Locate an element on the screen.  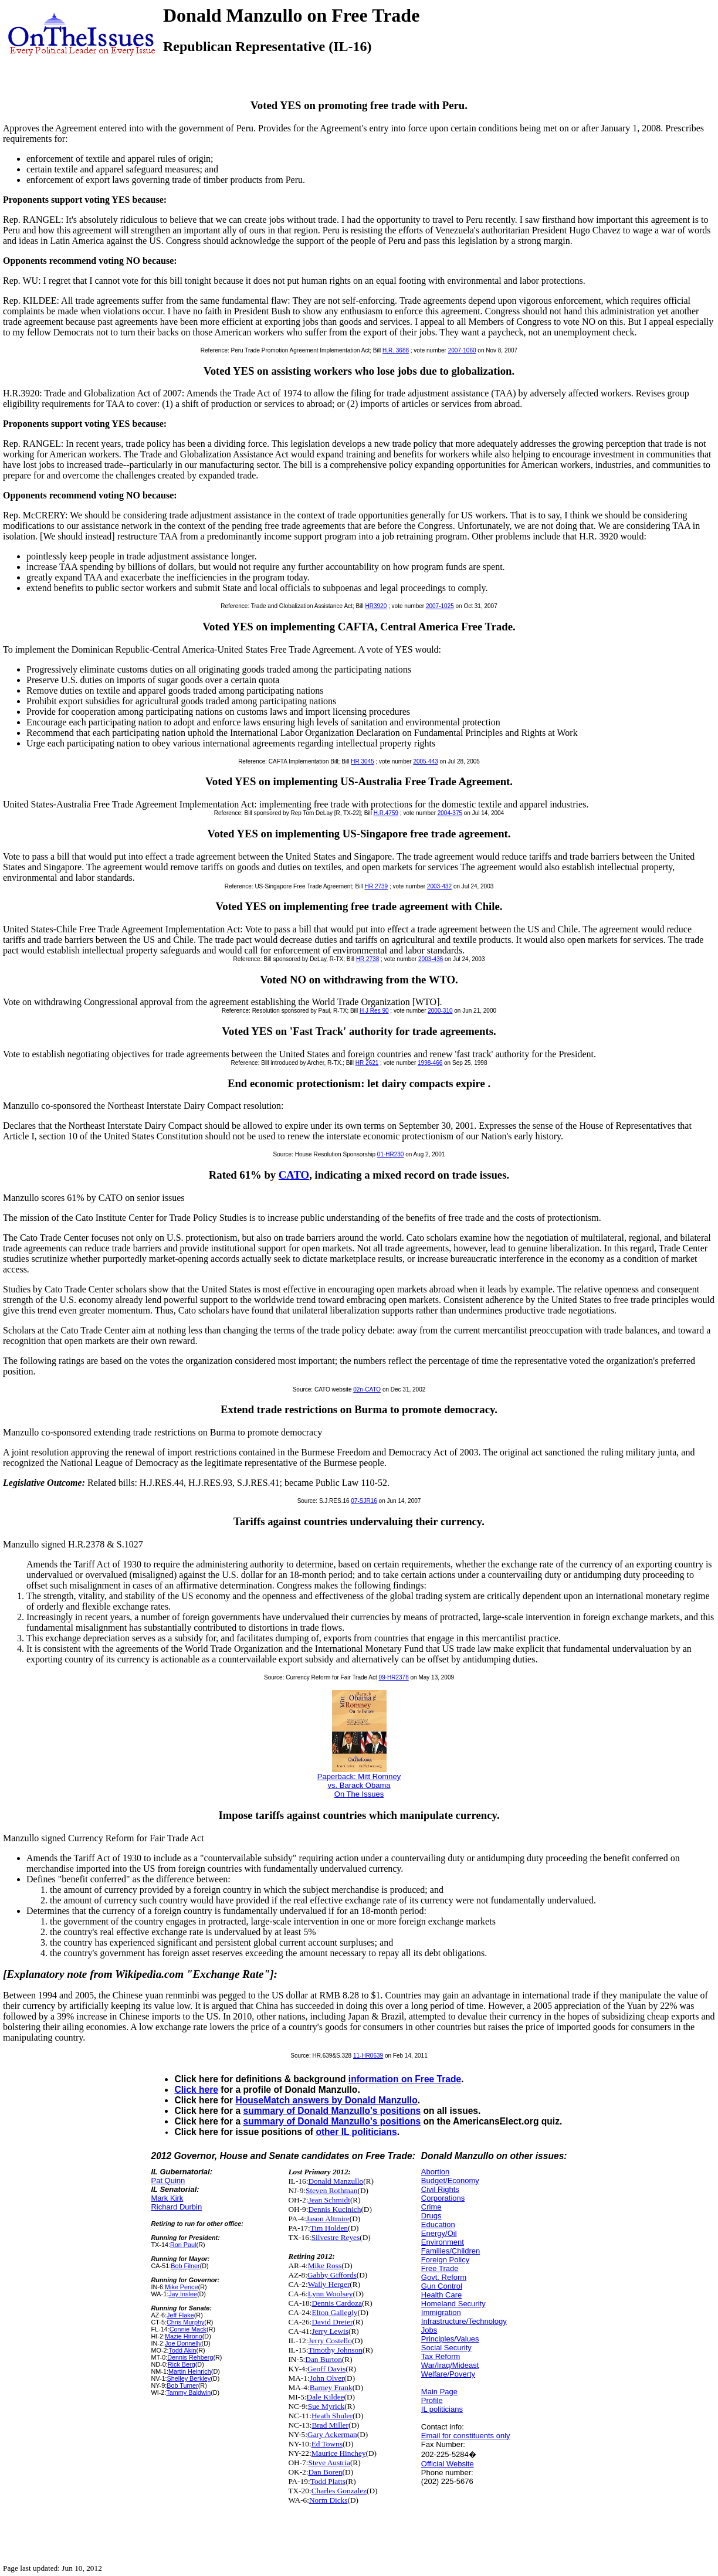
H.R. 3688 is located at coordinates (395, 350).